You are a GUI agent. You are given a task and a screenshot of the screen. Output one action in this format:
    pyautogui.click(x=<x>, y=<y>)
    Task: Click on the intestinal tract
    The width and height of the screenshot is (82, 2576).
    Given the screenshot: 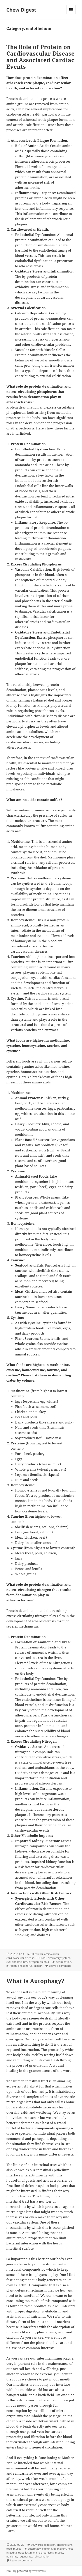 What is the action you would take?
    pyautogui.click(x=15, y=2552)
    